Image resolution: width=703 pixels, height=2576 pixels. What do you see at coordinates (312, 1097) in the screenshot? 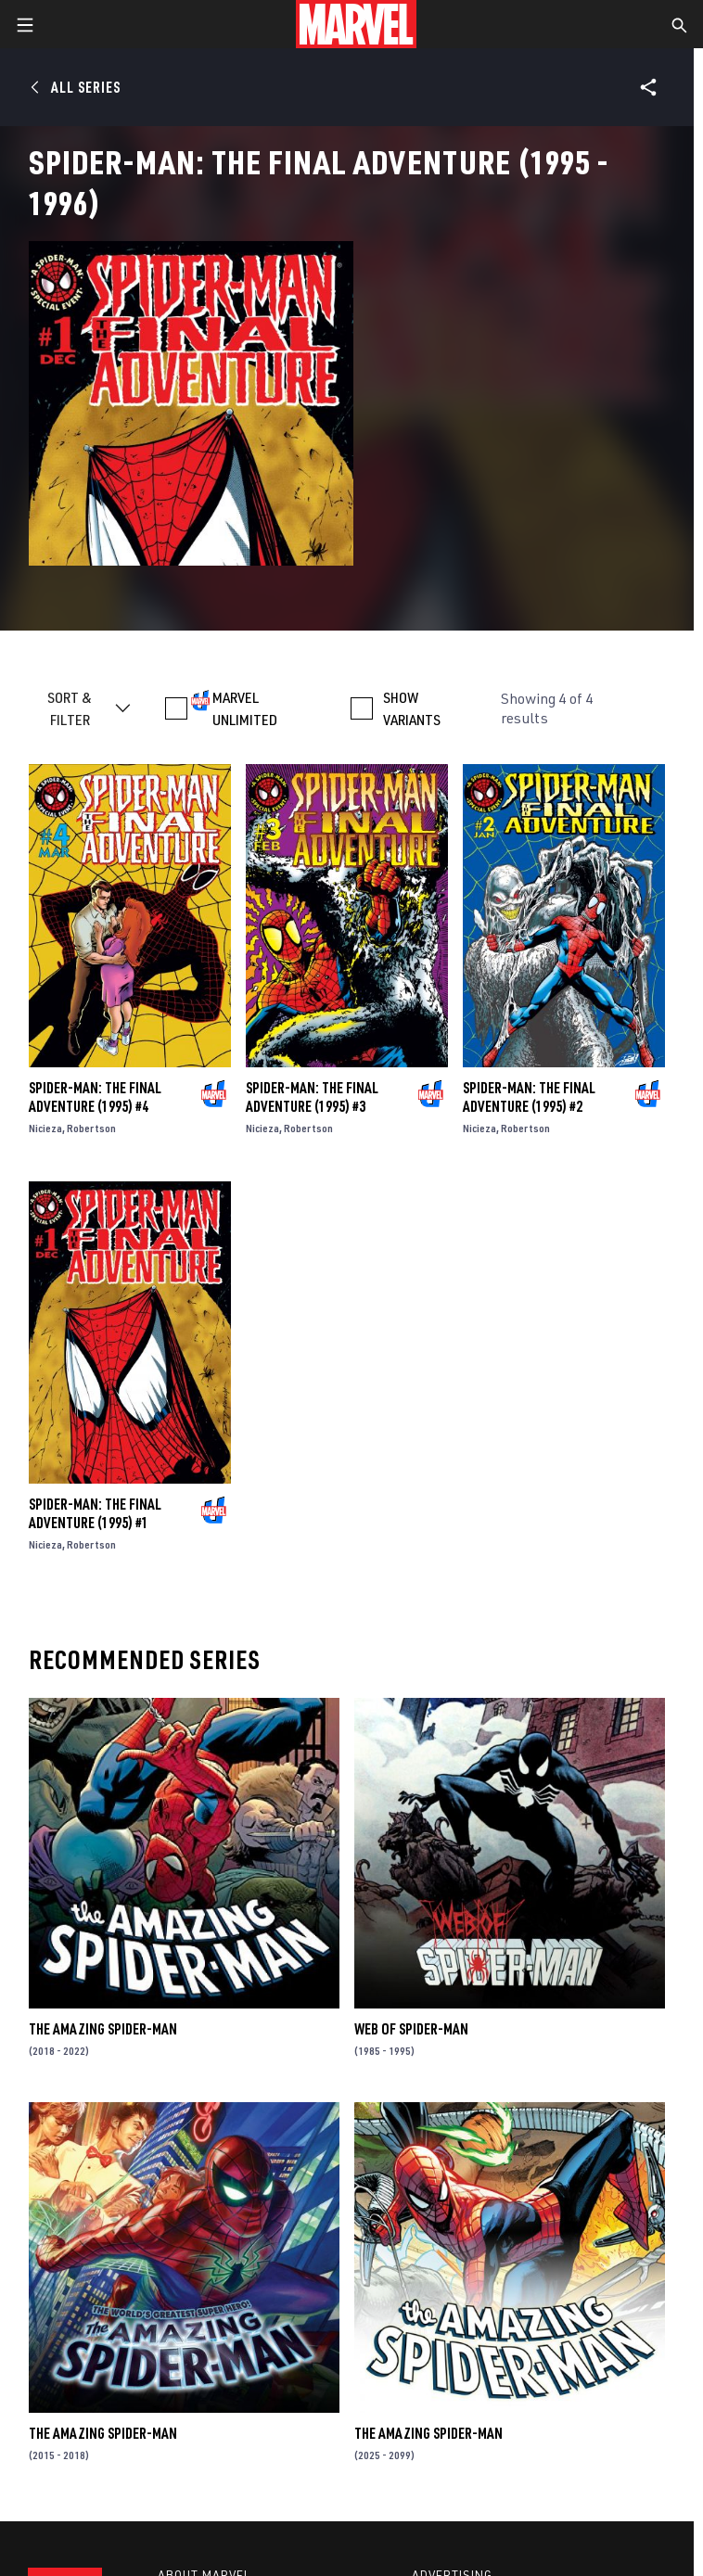
I see `Spider-Man: The Final Adventure (1995) #3` at bounding box center [312, 1097].